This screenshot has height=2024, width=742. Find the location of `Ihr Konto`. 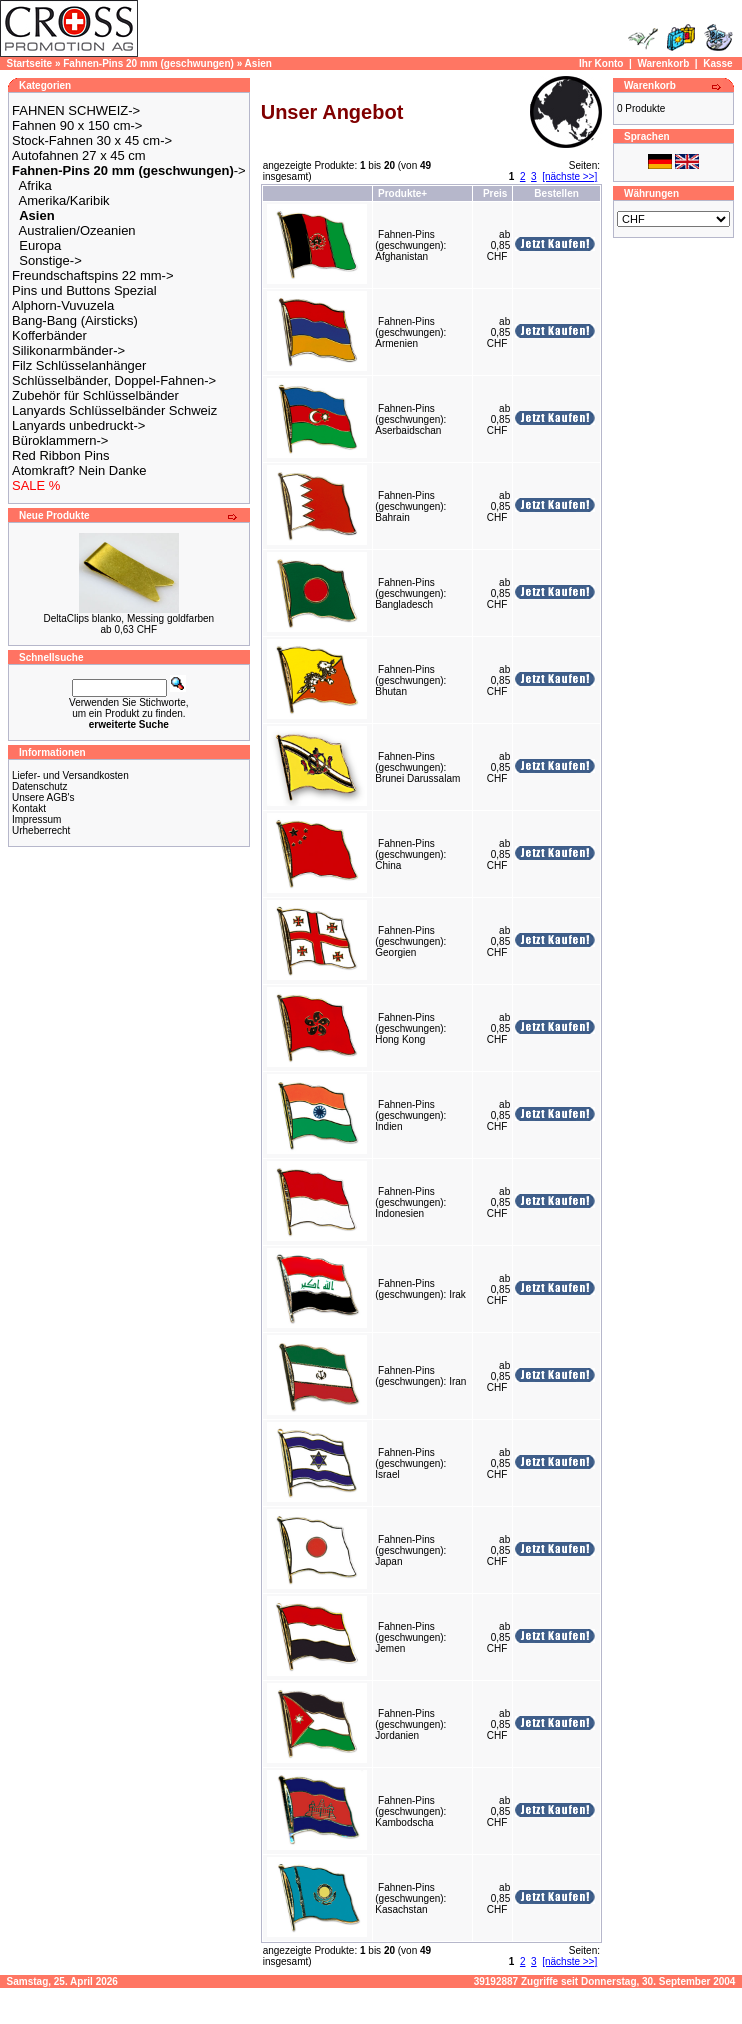

Ihr Konto is located at coordinates (601, 63).